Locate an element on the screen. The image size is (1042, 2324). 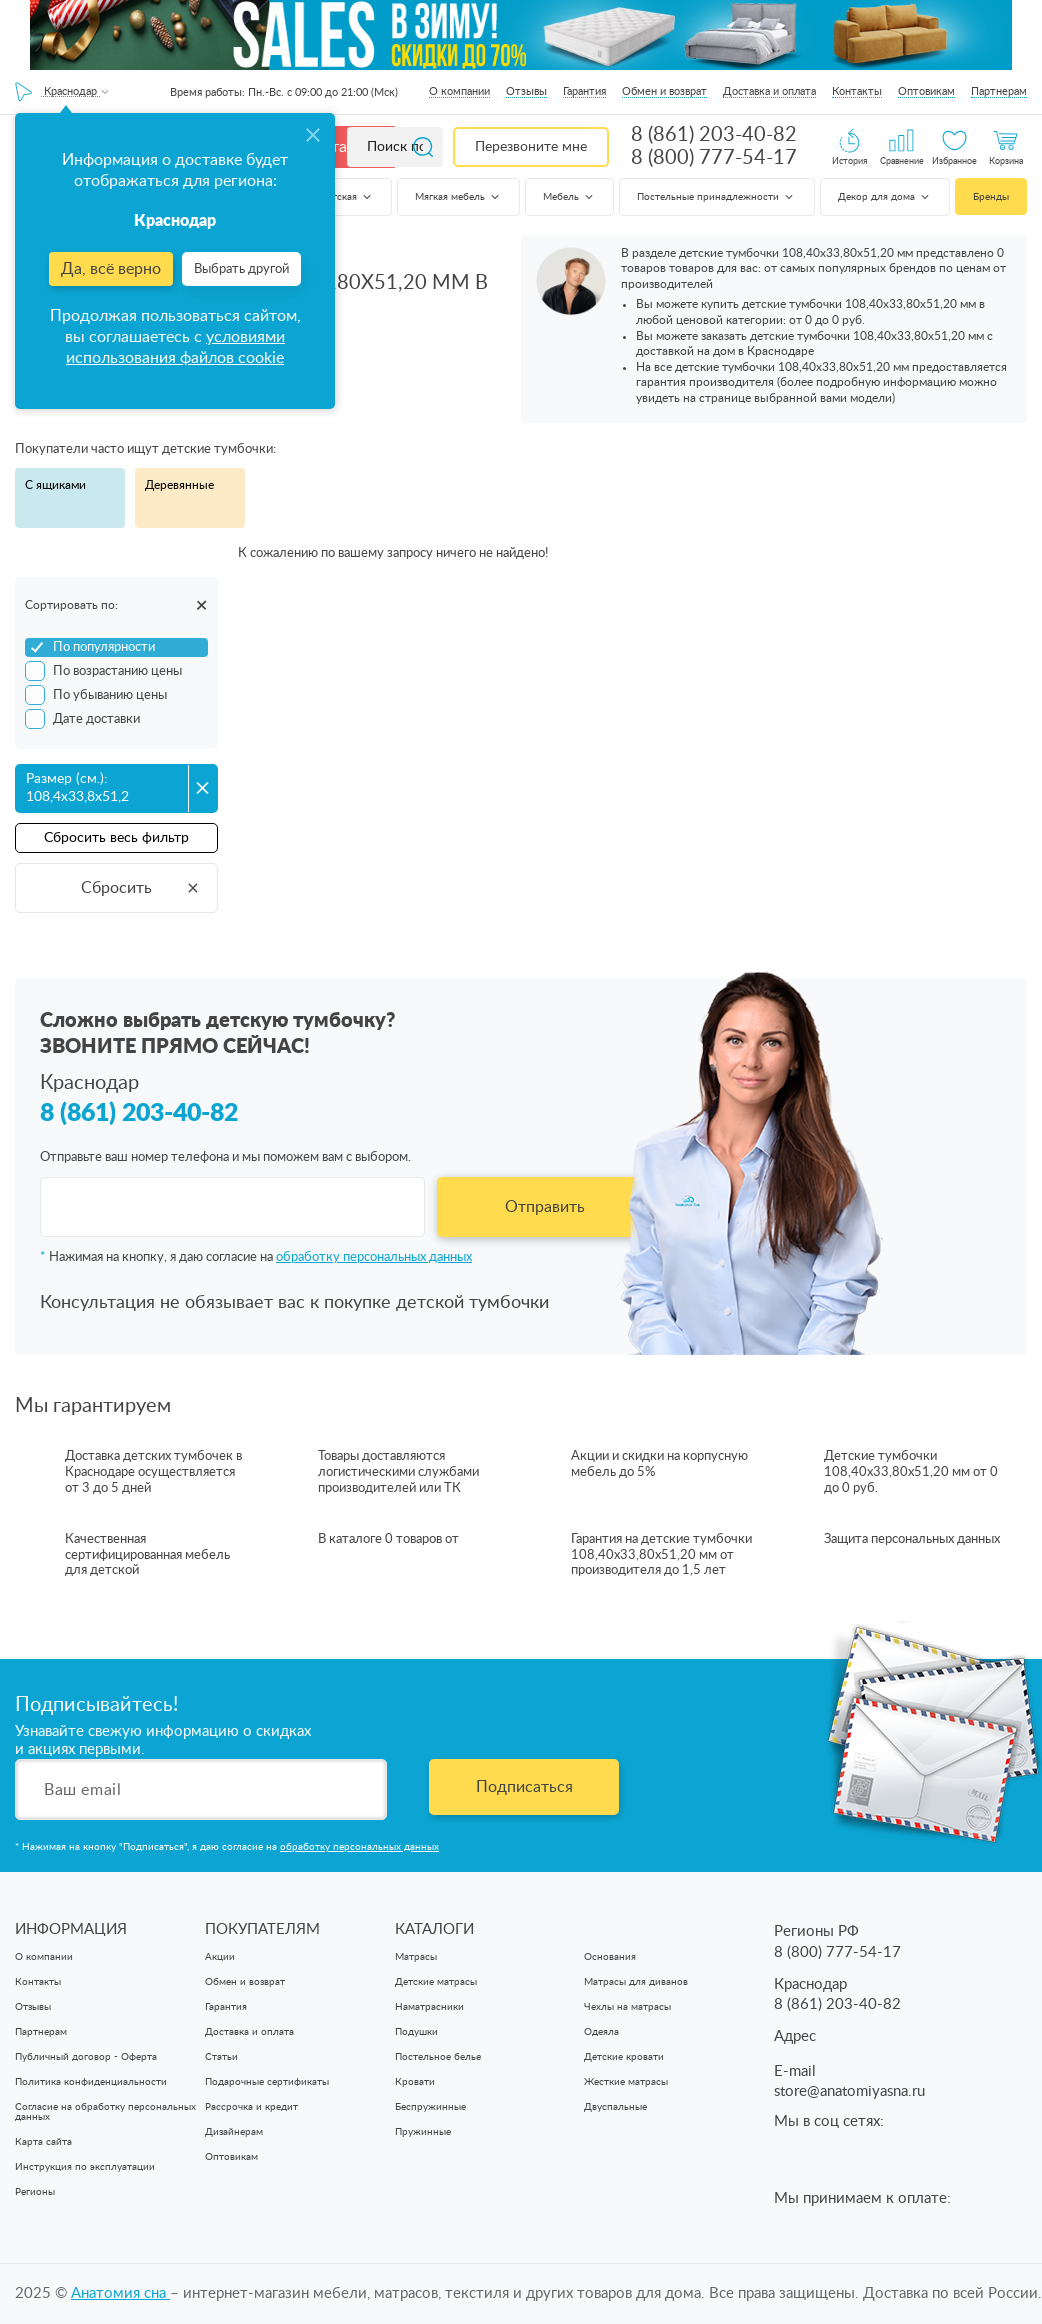
Бренды is located at coordinates (991, 197).